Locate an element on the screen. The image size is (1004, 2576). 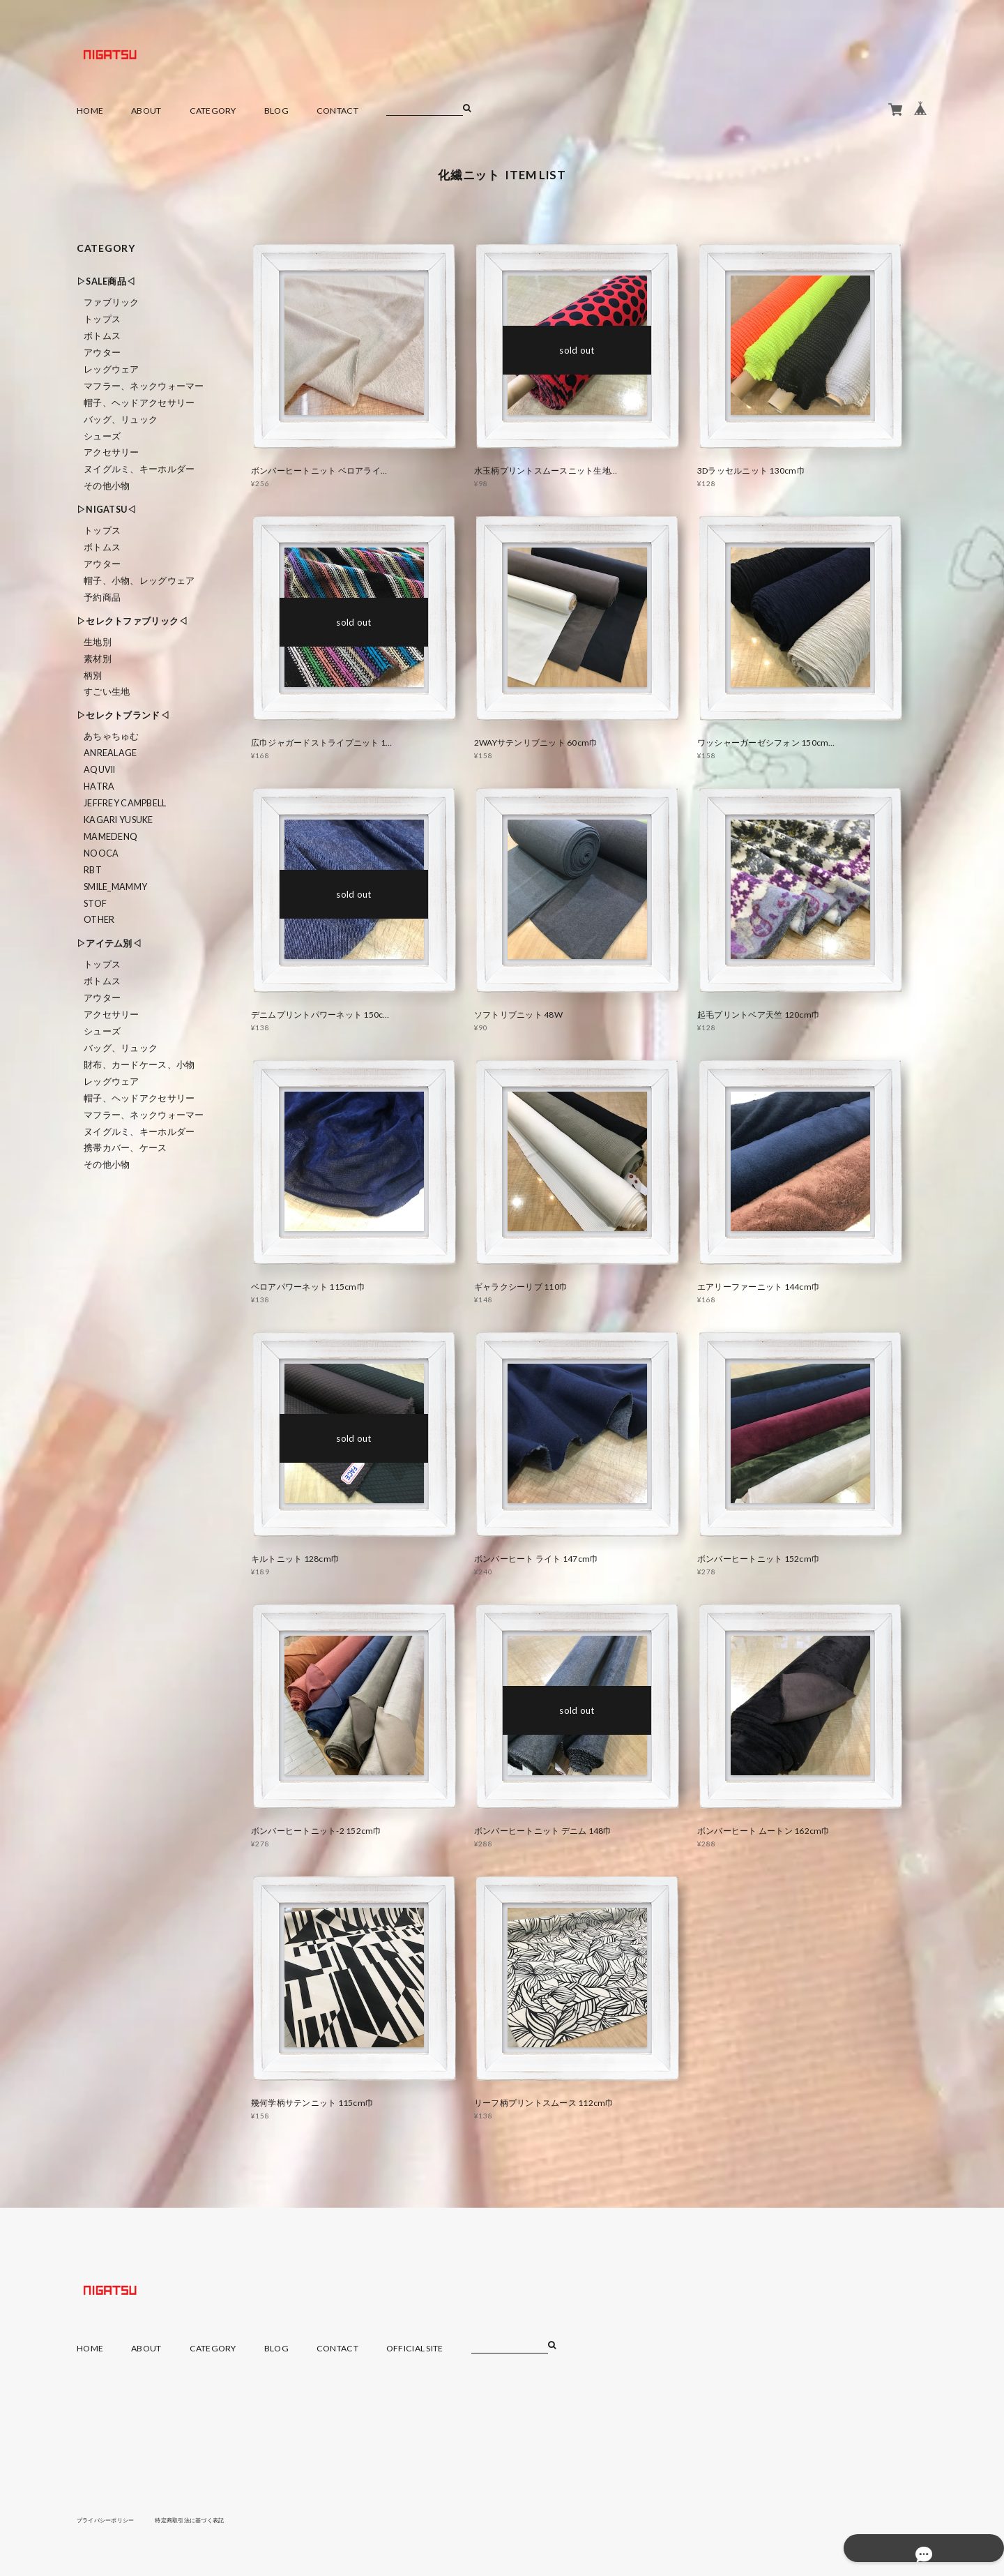
KAGARI YUSUKE is located at coordinates (118, 820).